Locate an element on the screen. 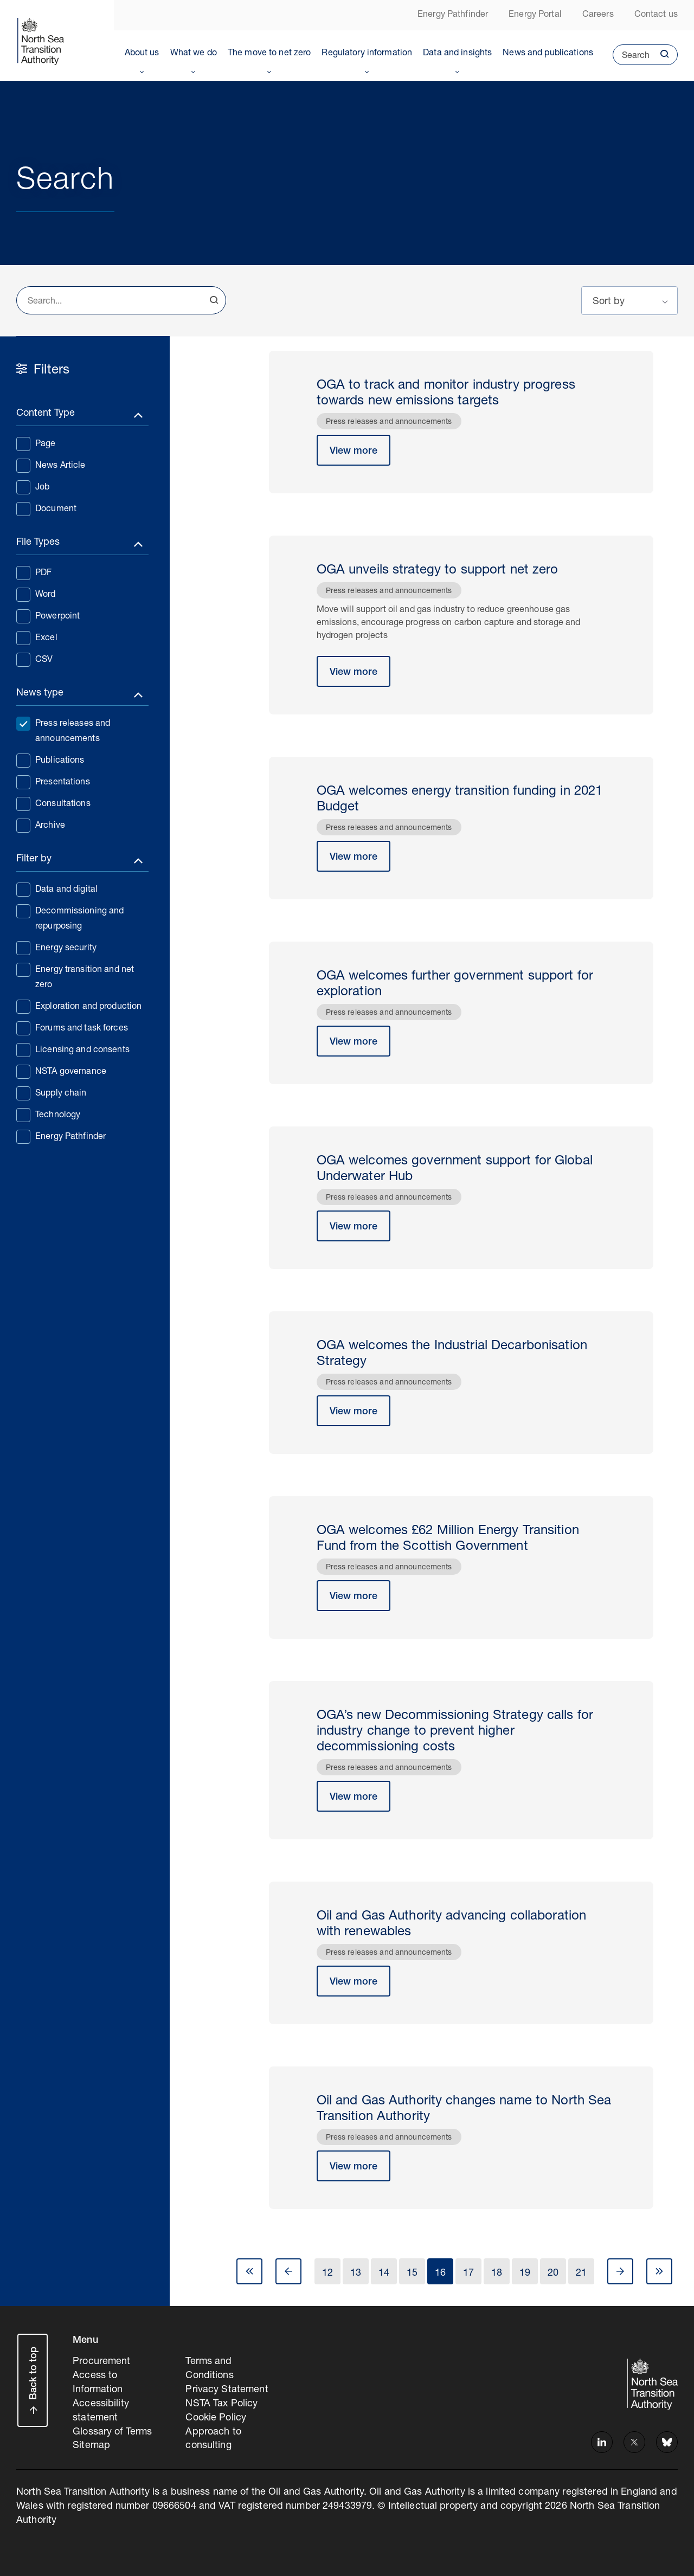 The image size is (694, 2576). NSTA Tax Policy is located at coordinates (221, 2404).